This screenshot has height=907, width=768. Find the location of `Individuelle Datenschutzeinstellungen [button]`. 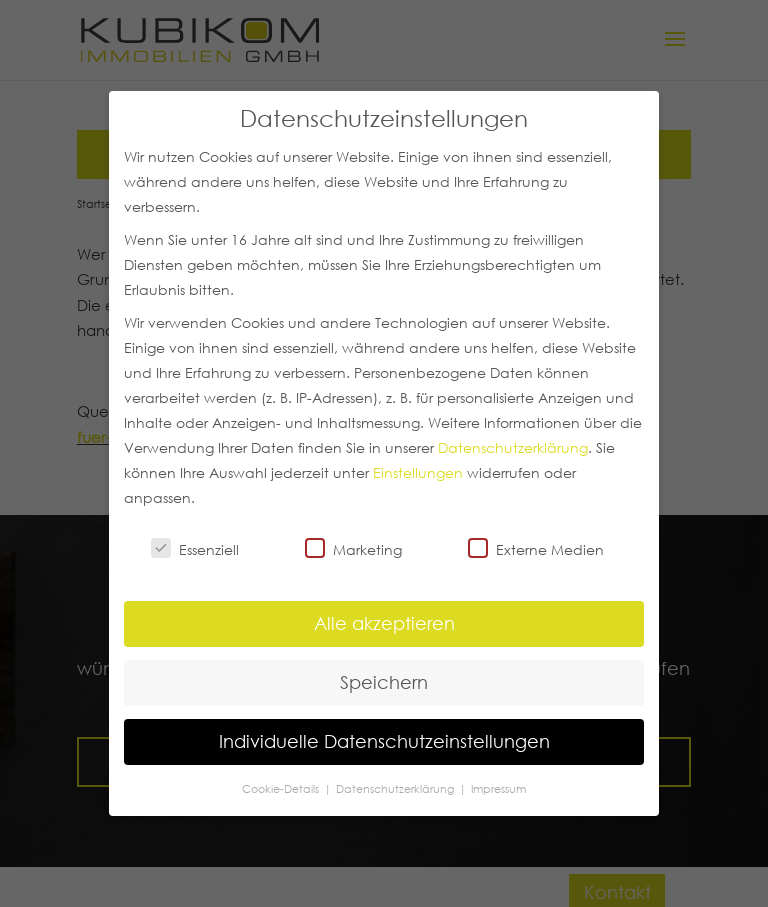

Individuelle Datenschutzeinstellungen [button] is located at coordinates (384, 741).